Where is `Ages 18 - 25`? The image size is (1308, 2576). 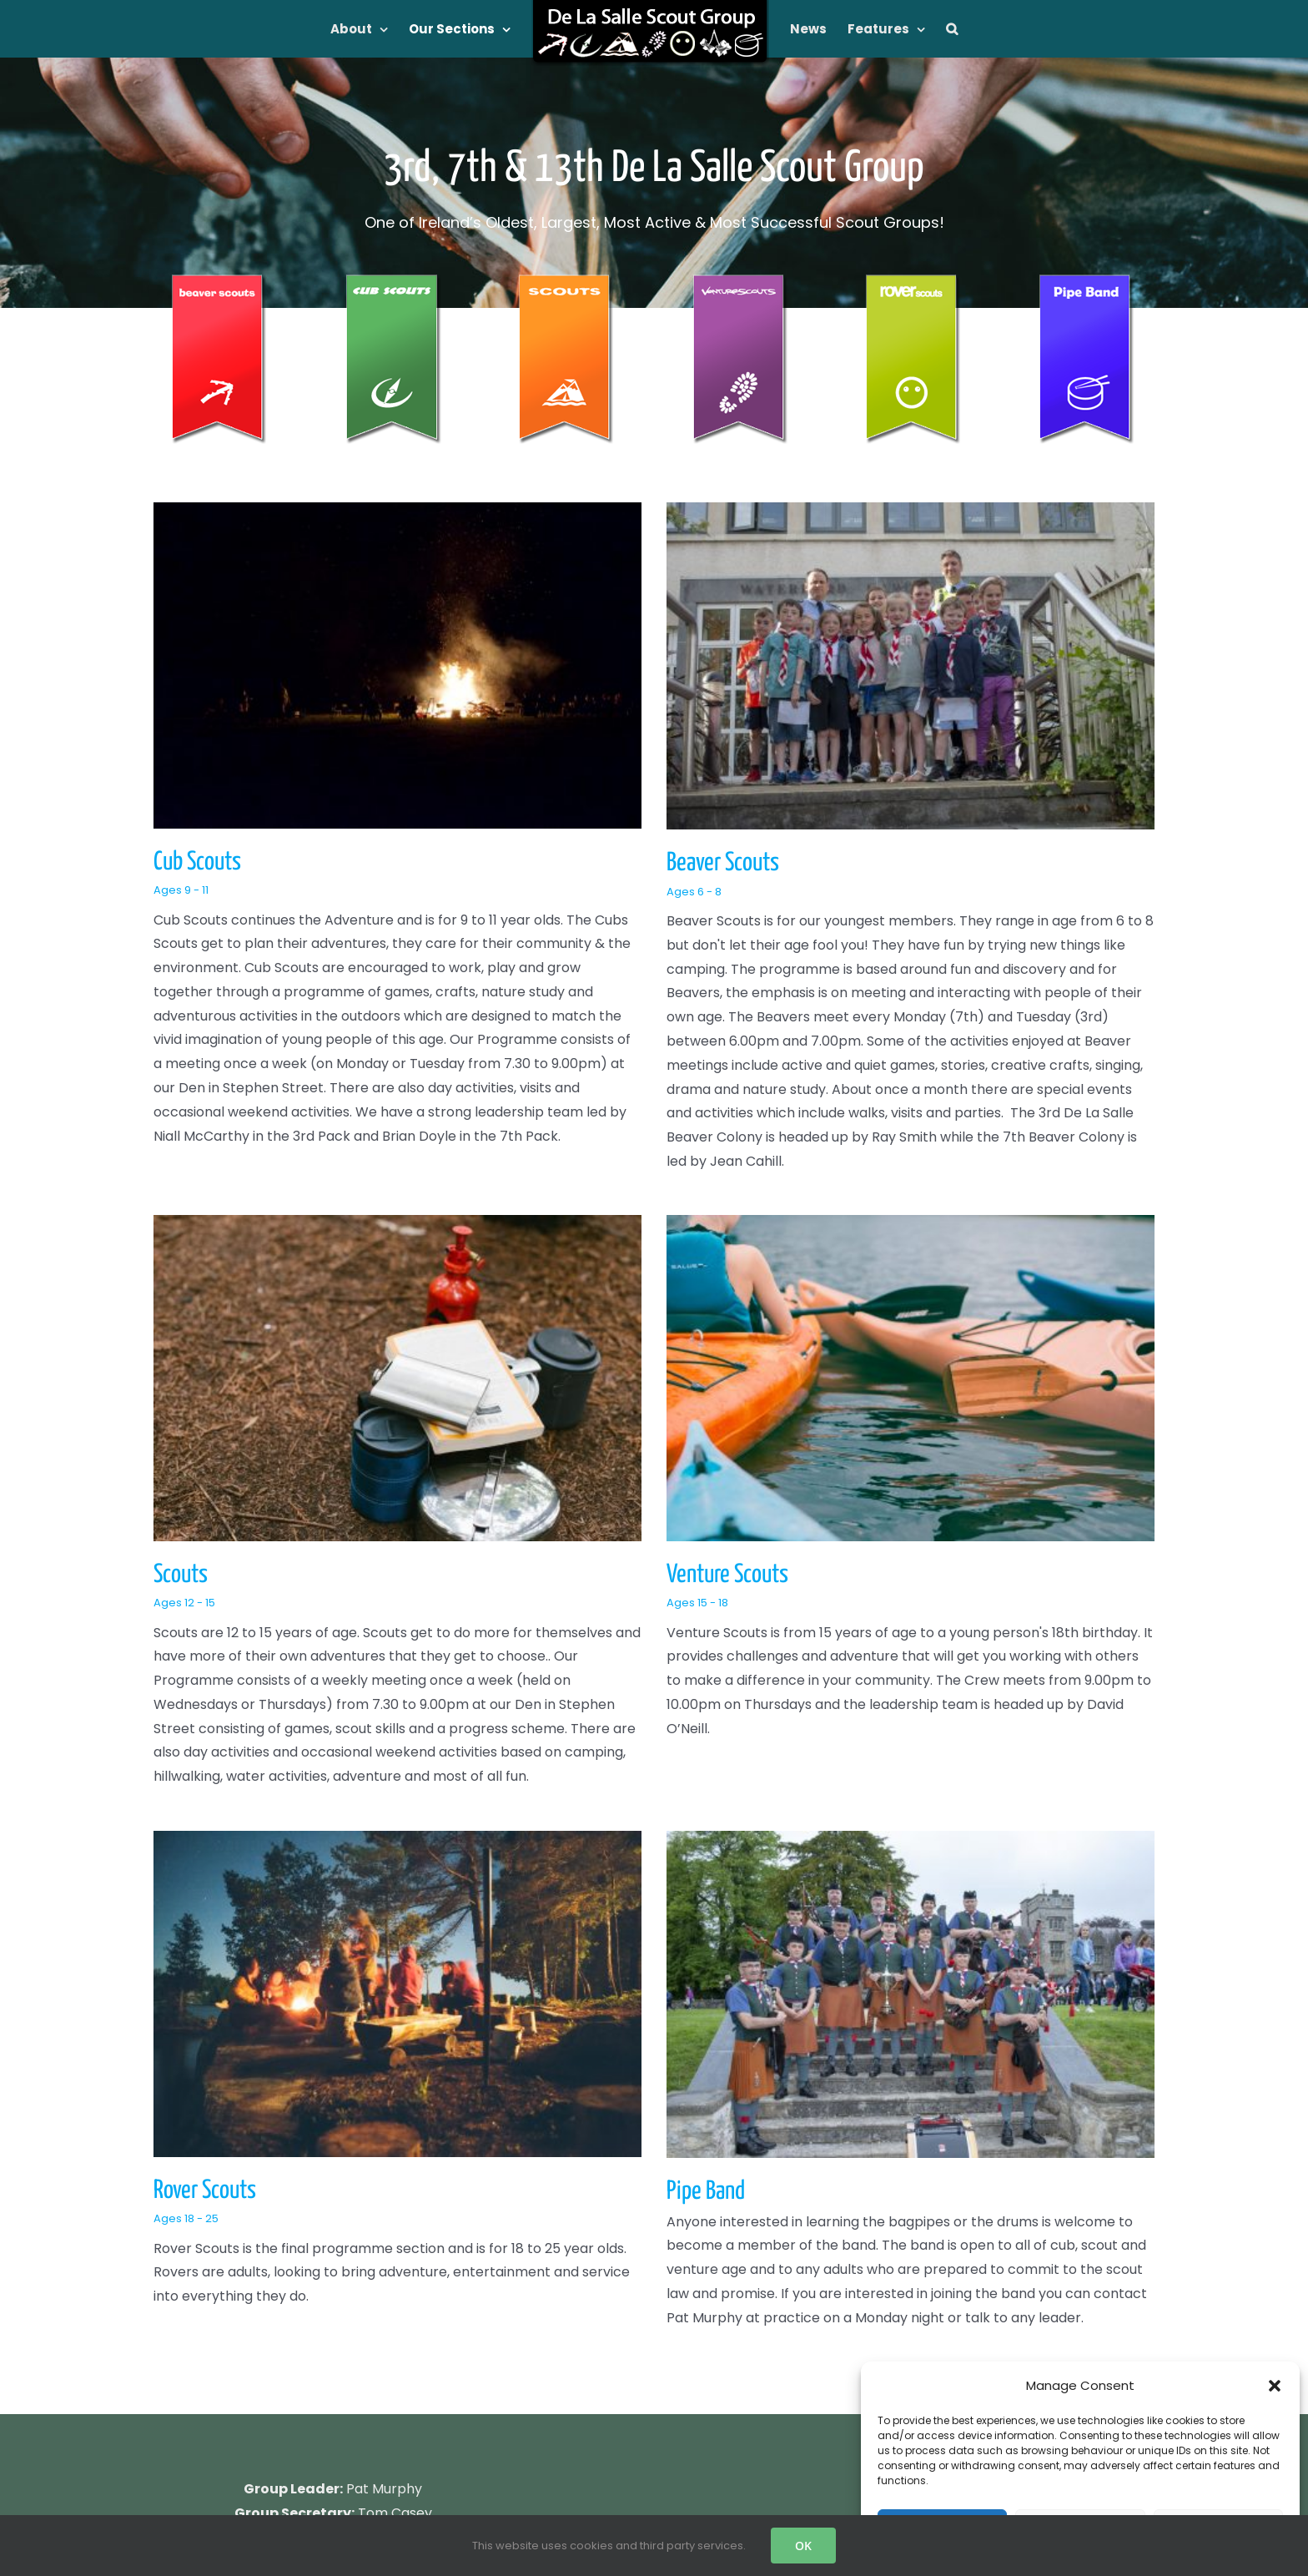 Ages 18 - 25 is located at coordinates (503, 1674).